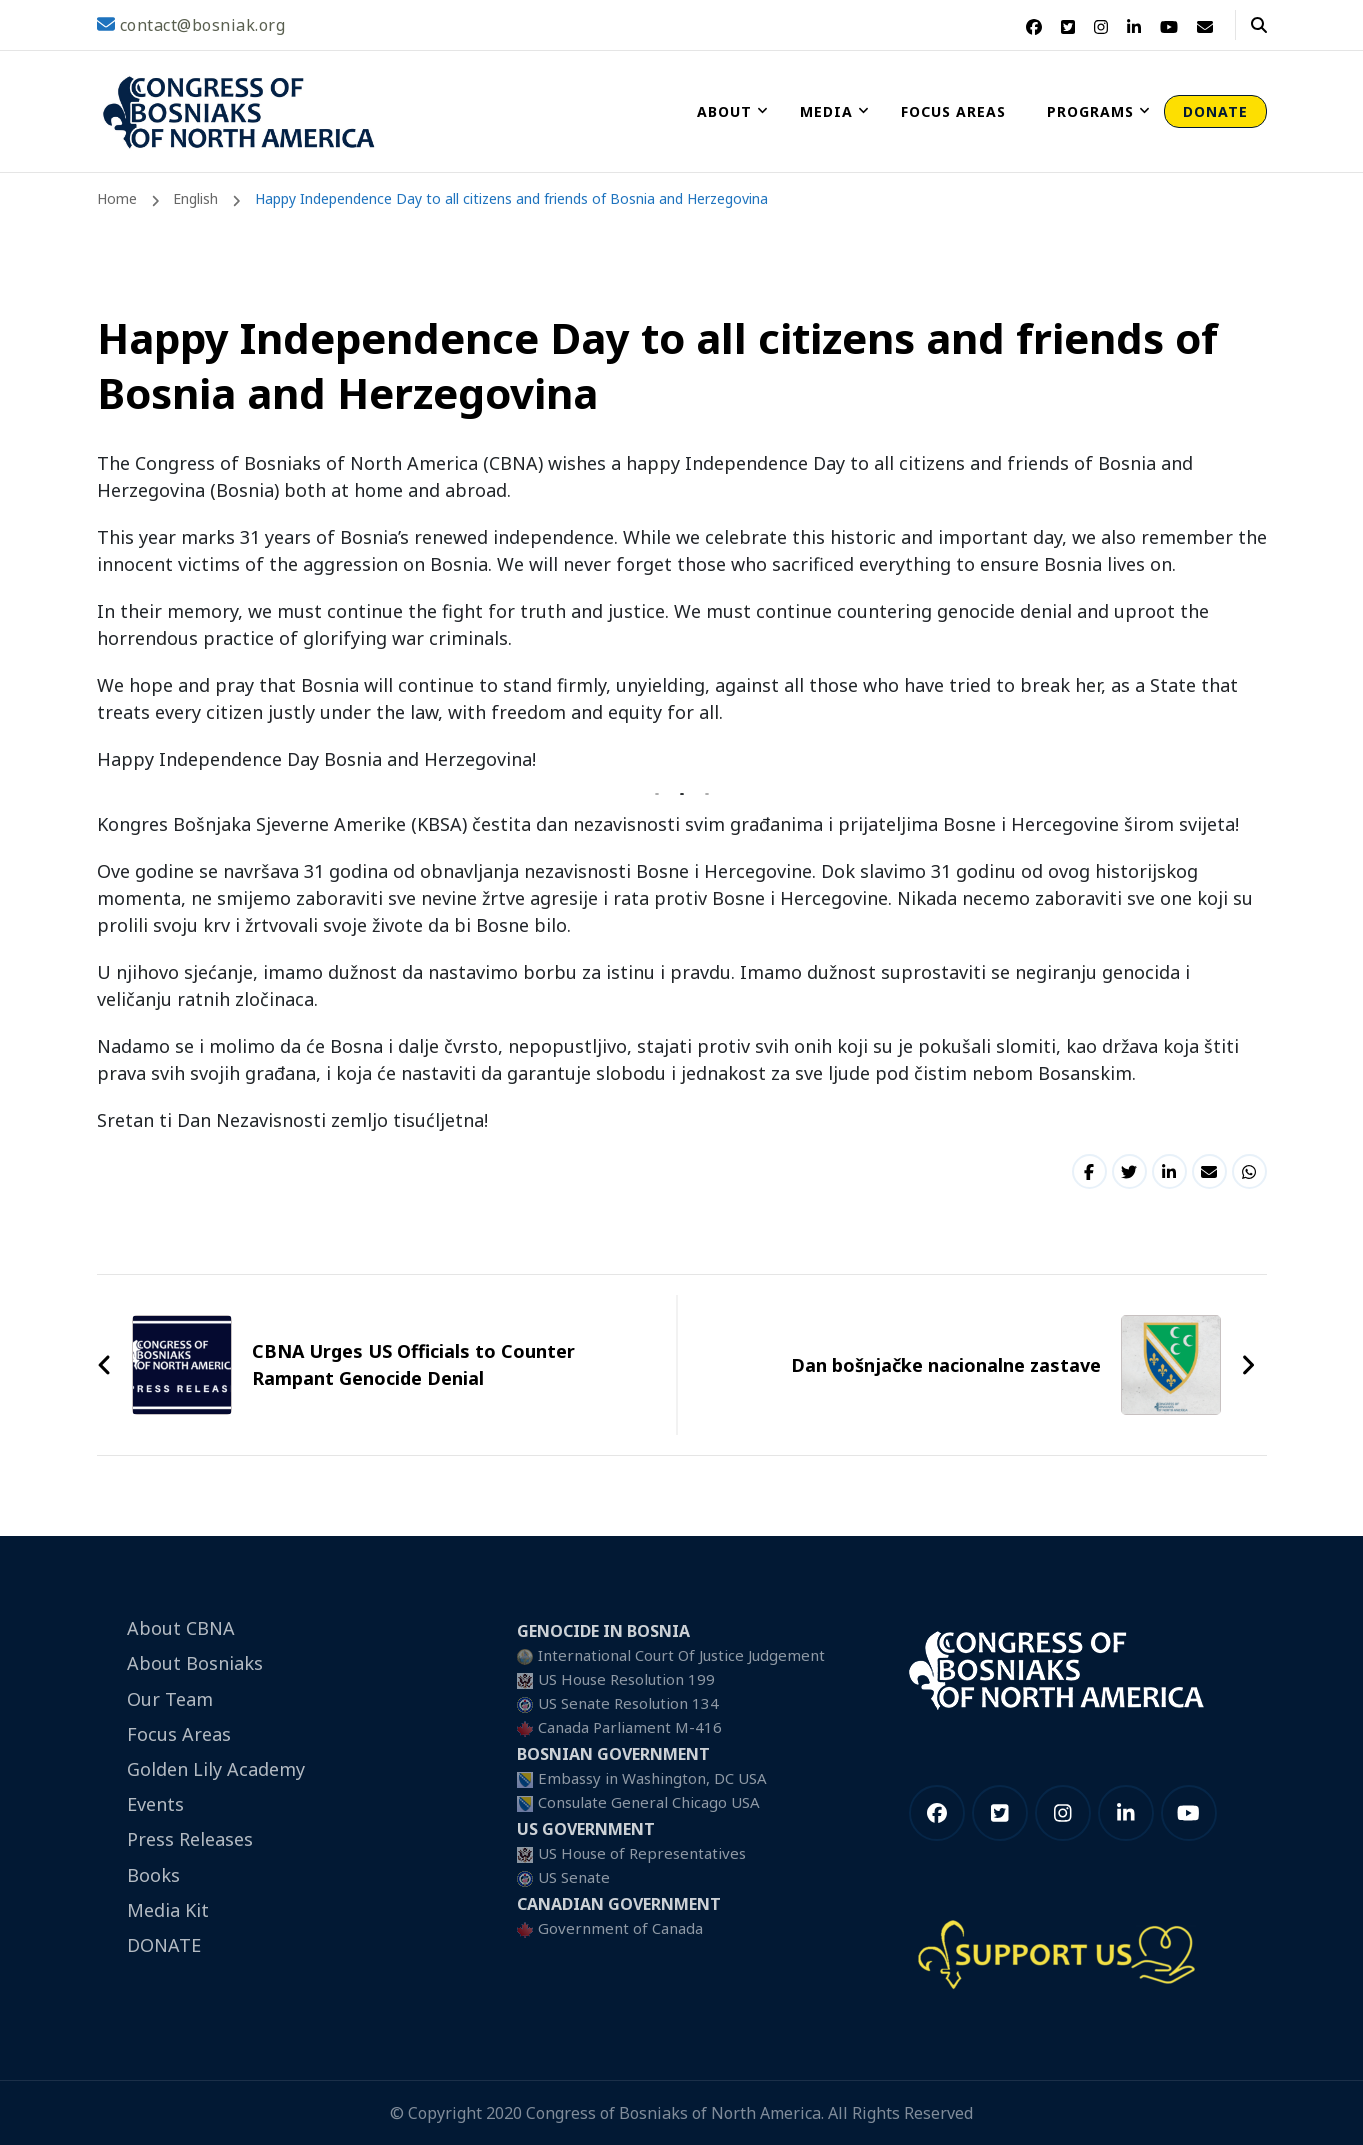 This screenshot has height=2145, width=1363. What do you see at coordinates (649, 1802) in the screenshot?
I see `Consulate General Chicago USA` at bounding box center [649, 1802].